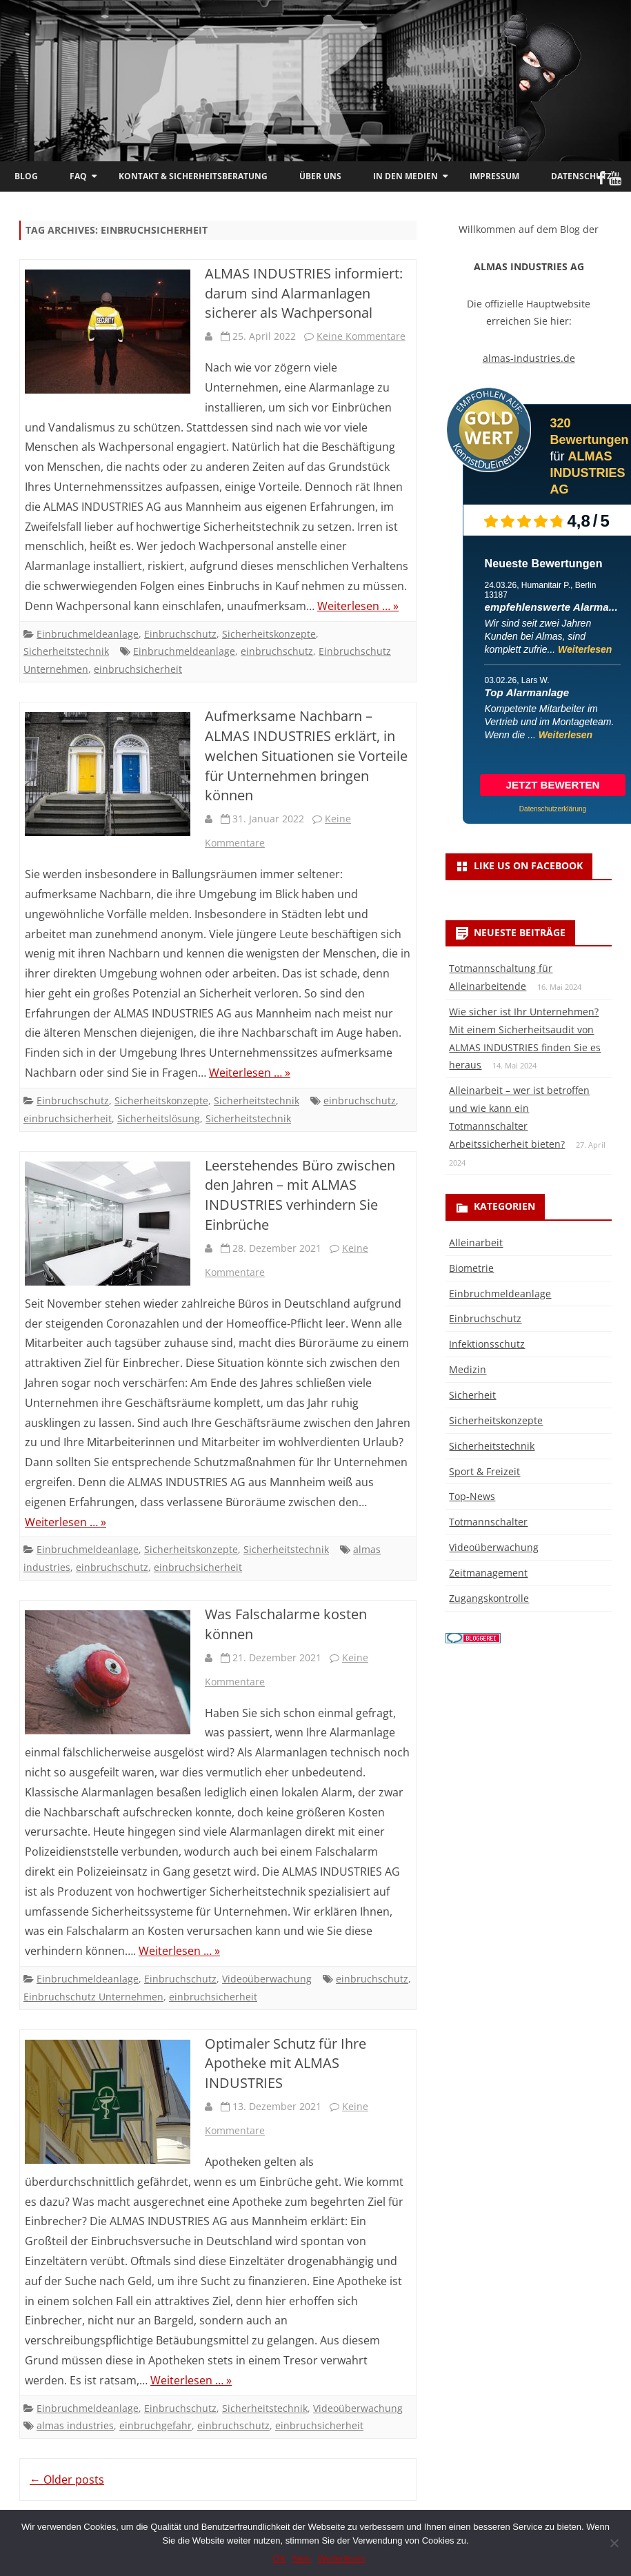 The width and height of the screenshot is (631, 2576). What do you see at coordinates (361, 336) in the screenshot?
I see `Keine Kommentare` at bounding box center [361, 336].